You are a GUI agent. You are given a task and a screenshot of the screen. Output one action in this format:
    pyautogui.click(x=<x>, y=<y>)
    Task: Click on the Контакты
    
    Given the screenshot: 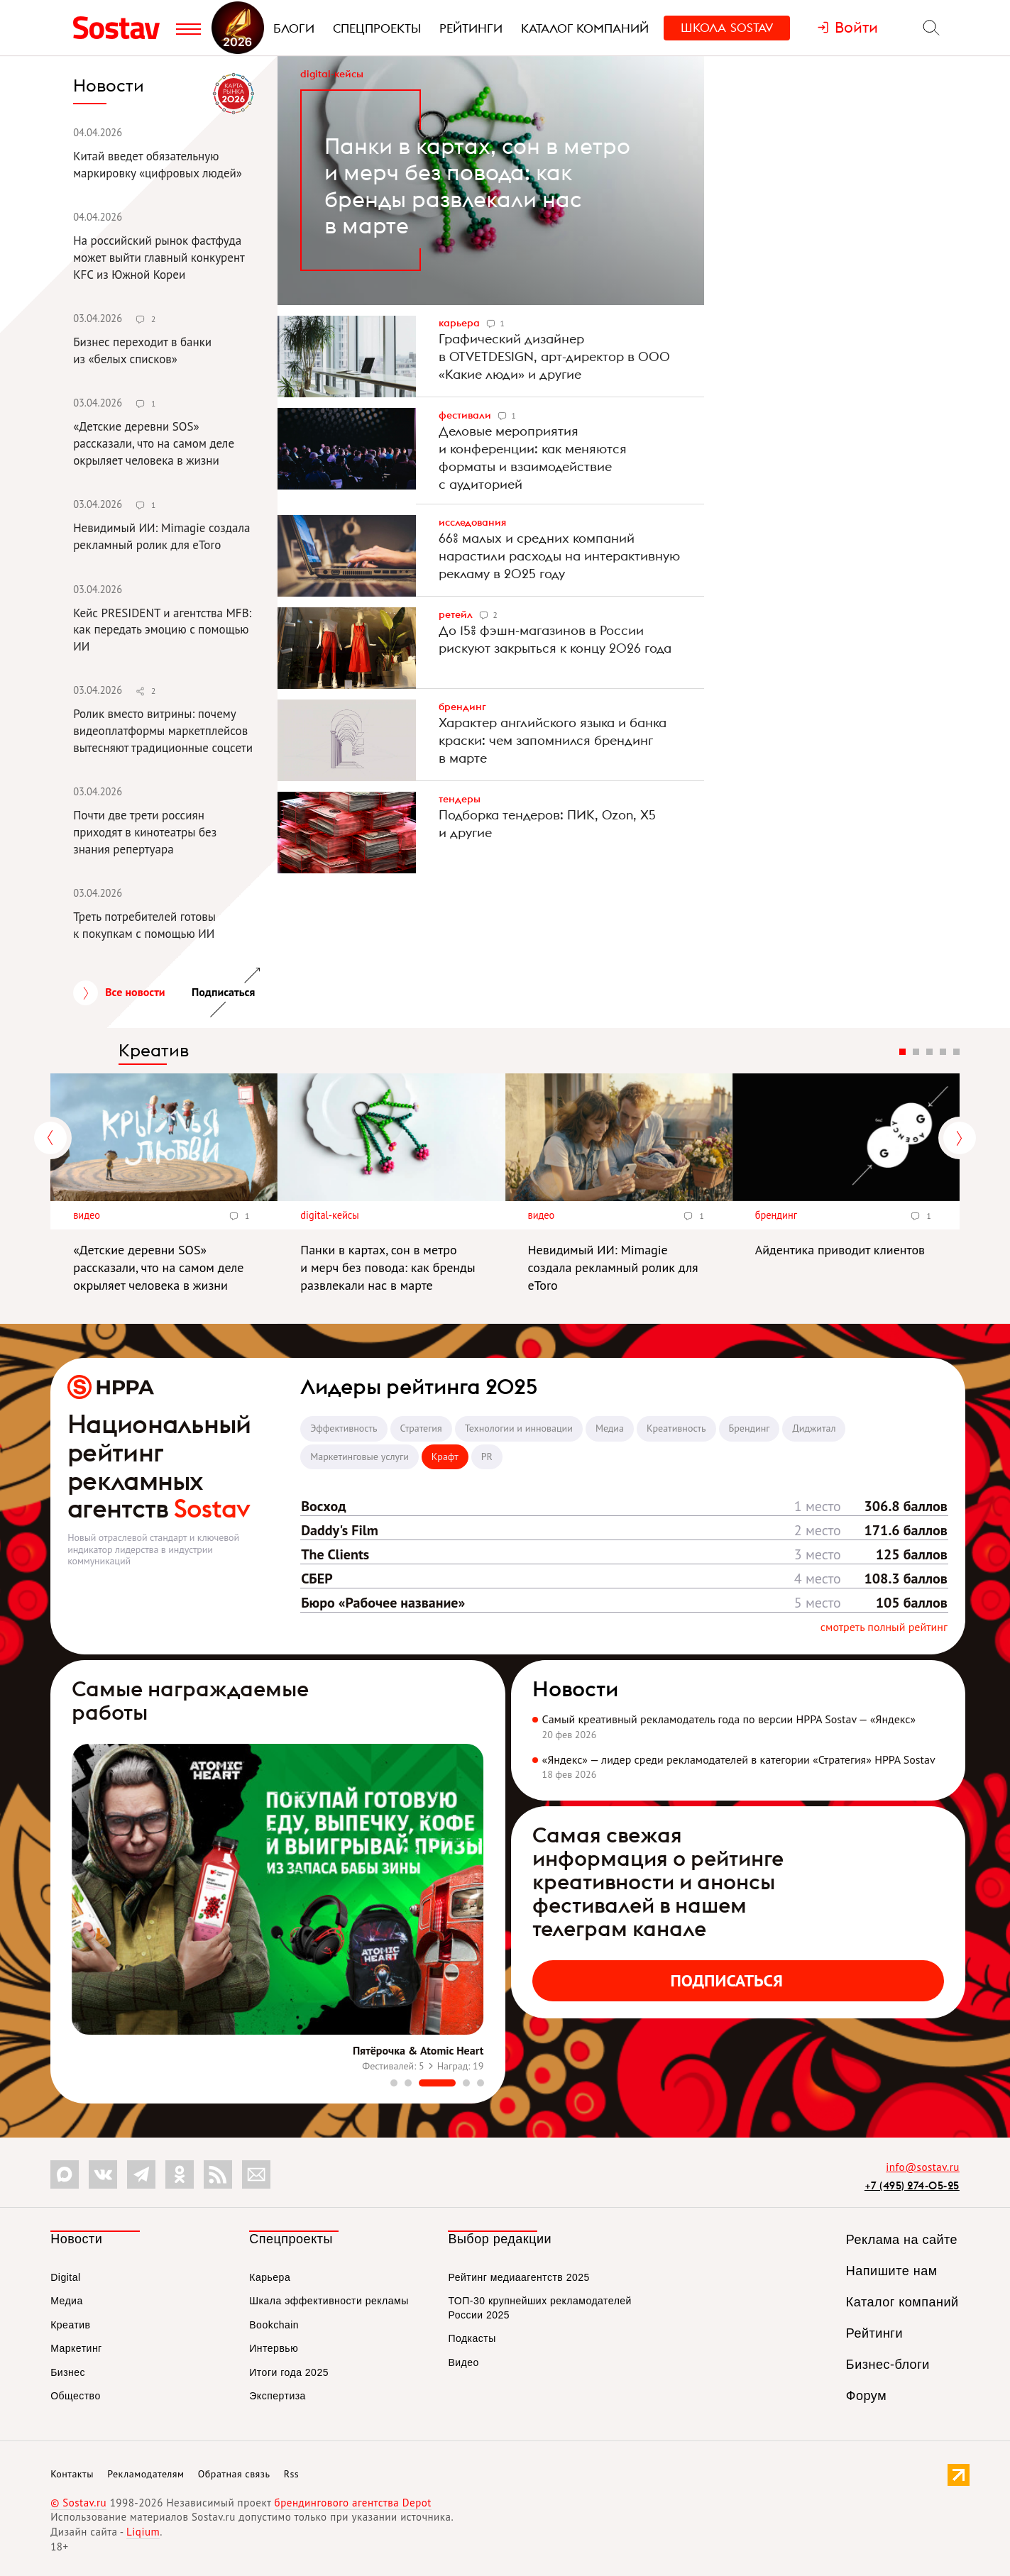 What is the action you would take?
    pyautogui.click(x=72, y=2473)
    